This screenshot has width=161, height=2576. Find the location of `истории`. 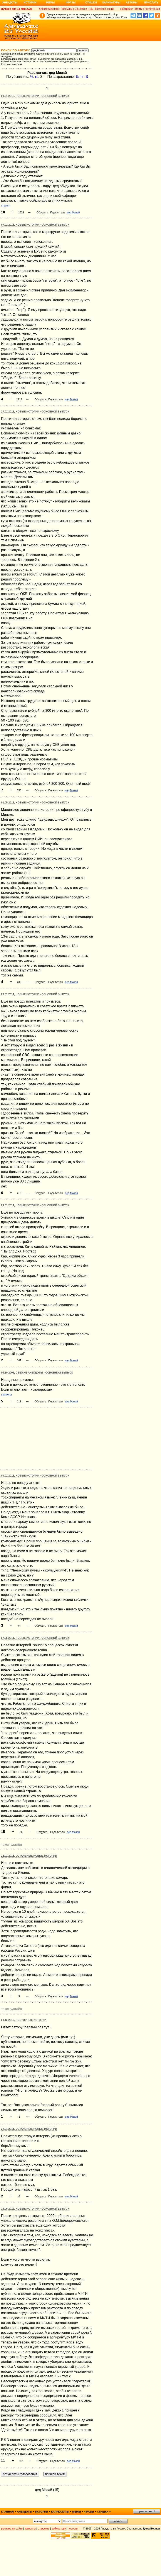

истории is located at coordinates (41, 2511).